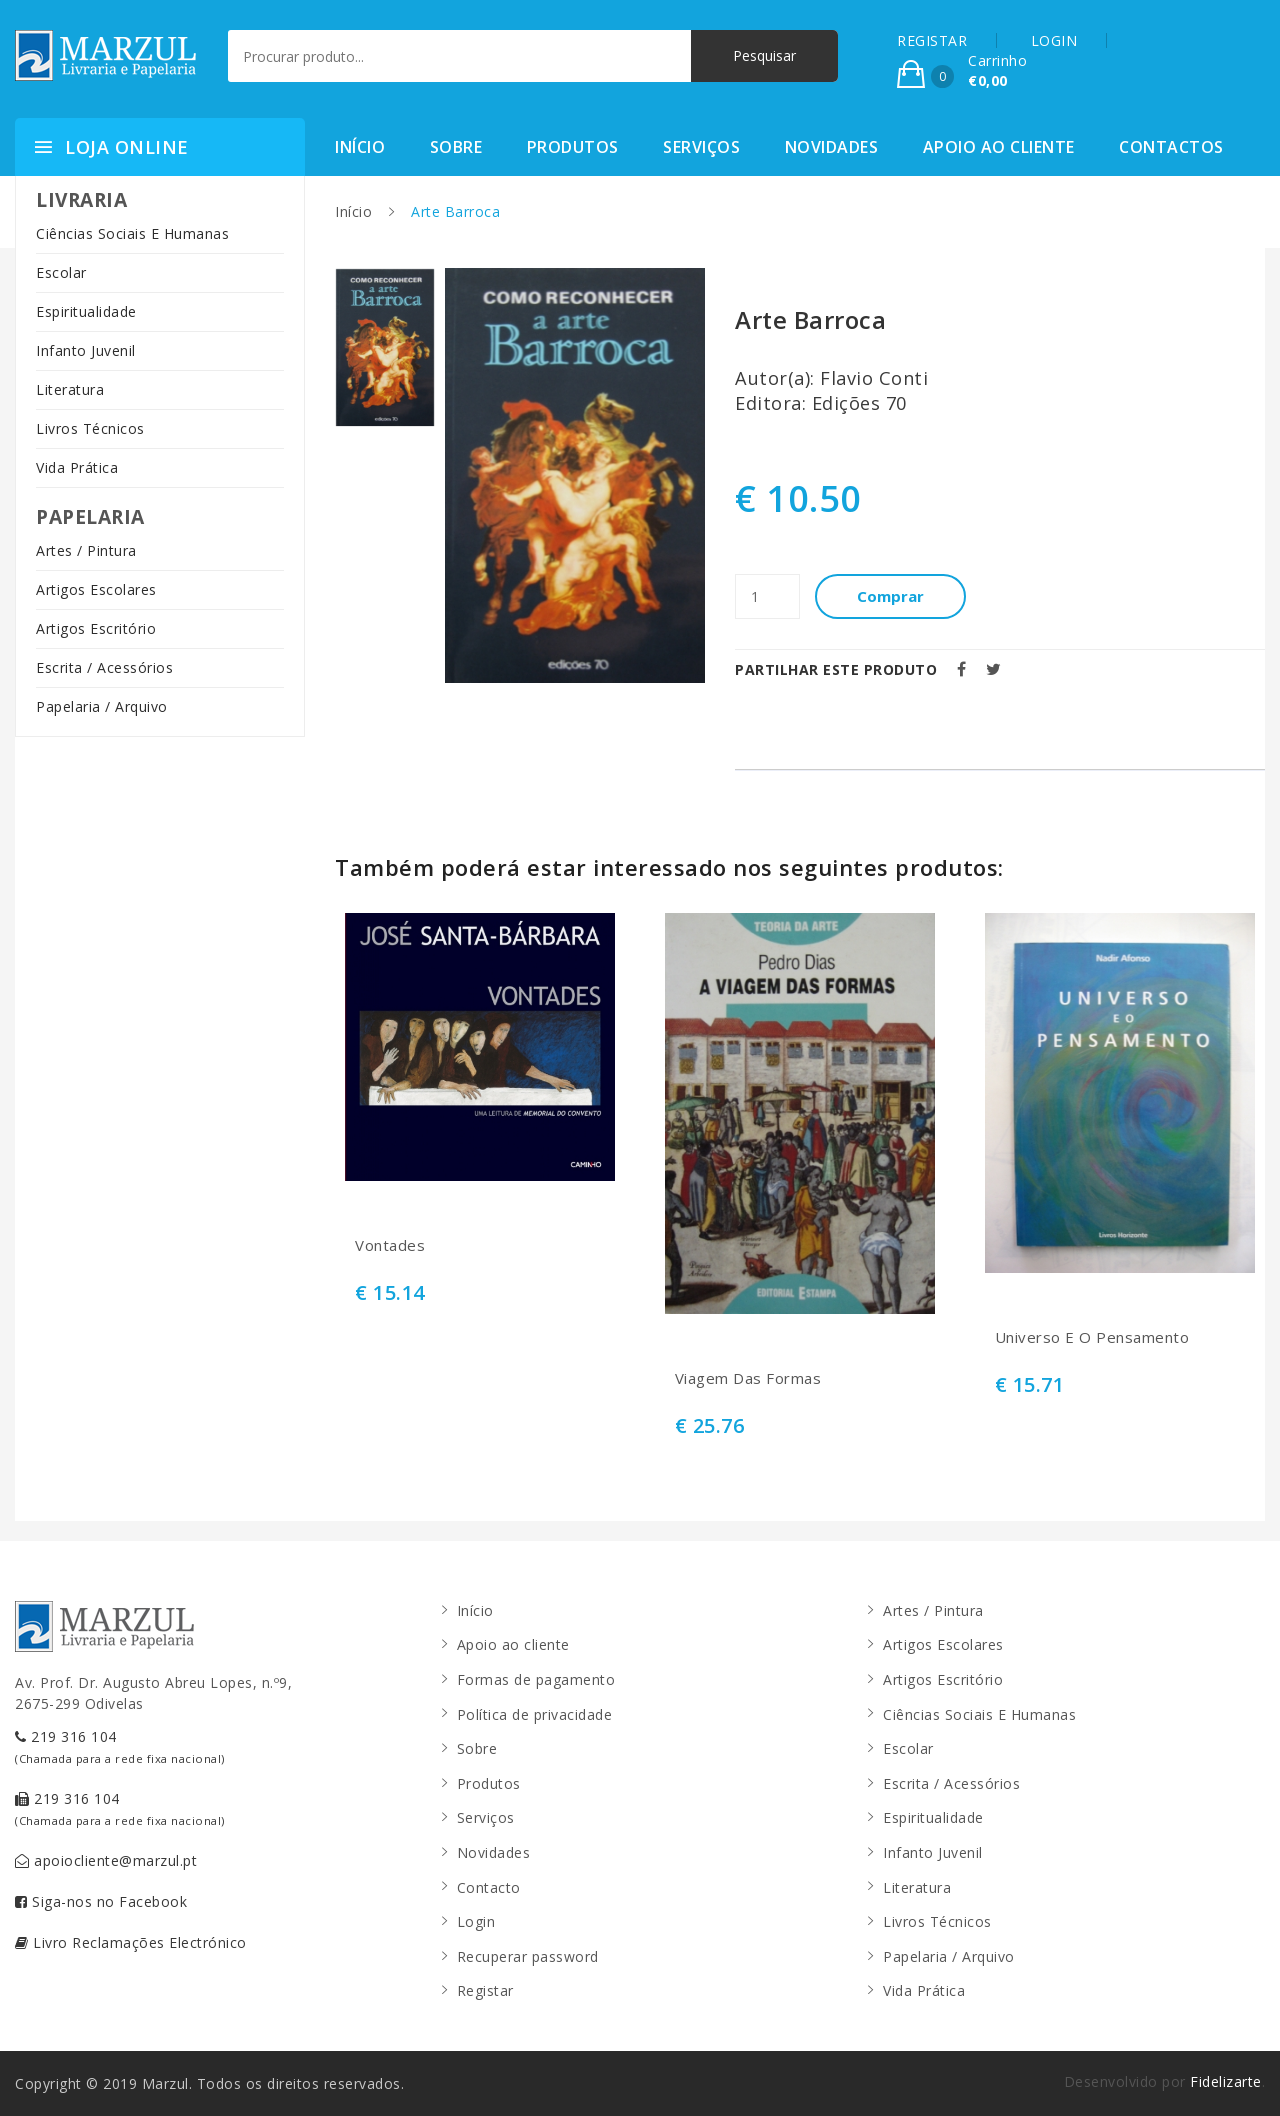 Image resolution: width=1280 pixels, height=2116 pixels. What do you see at coordinates (890, 596) in the screenshot?
I see `Comprar` at bounding box center [890, 596].